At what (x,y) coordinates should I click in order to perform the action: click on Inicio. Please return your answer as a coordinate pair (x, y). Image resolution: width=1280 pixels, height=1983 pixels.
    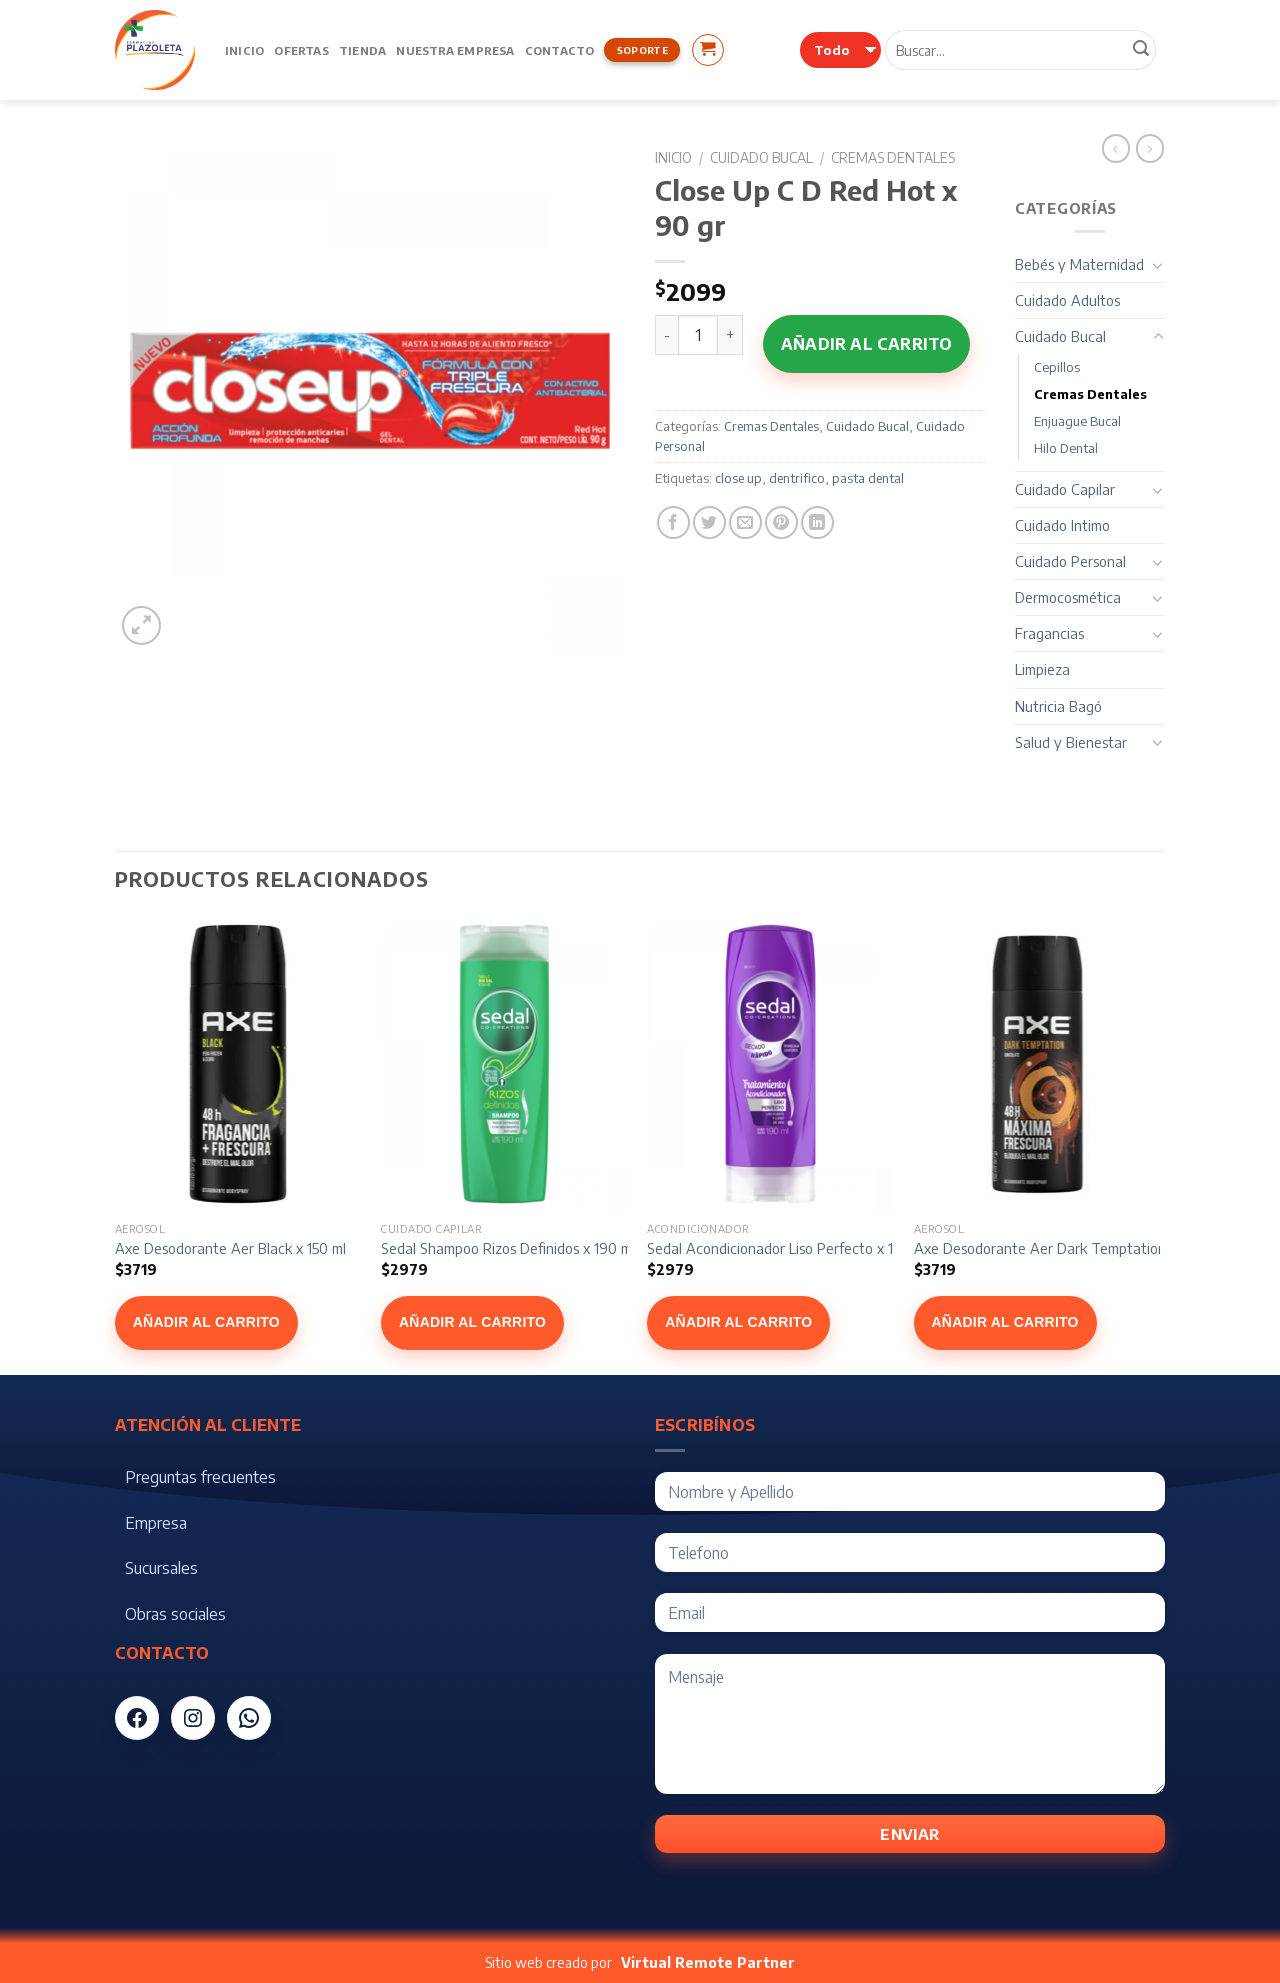
    Looking at the image, I should click on (244, 50).